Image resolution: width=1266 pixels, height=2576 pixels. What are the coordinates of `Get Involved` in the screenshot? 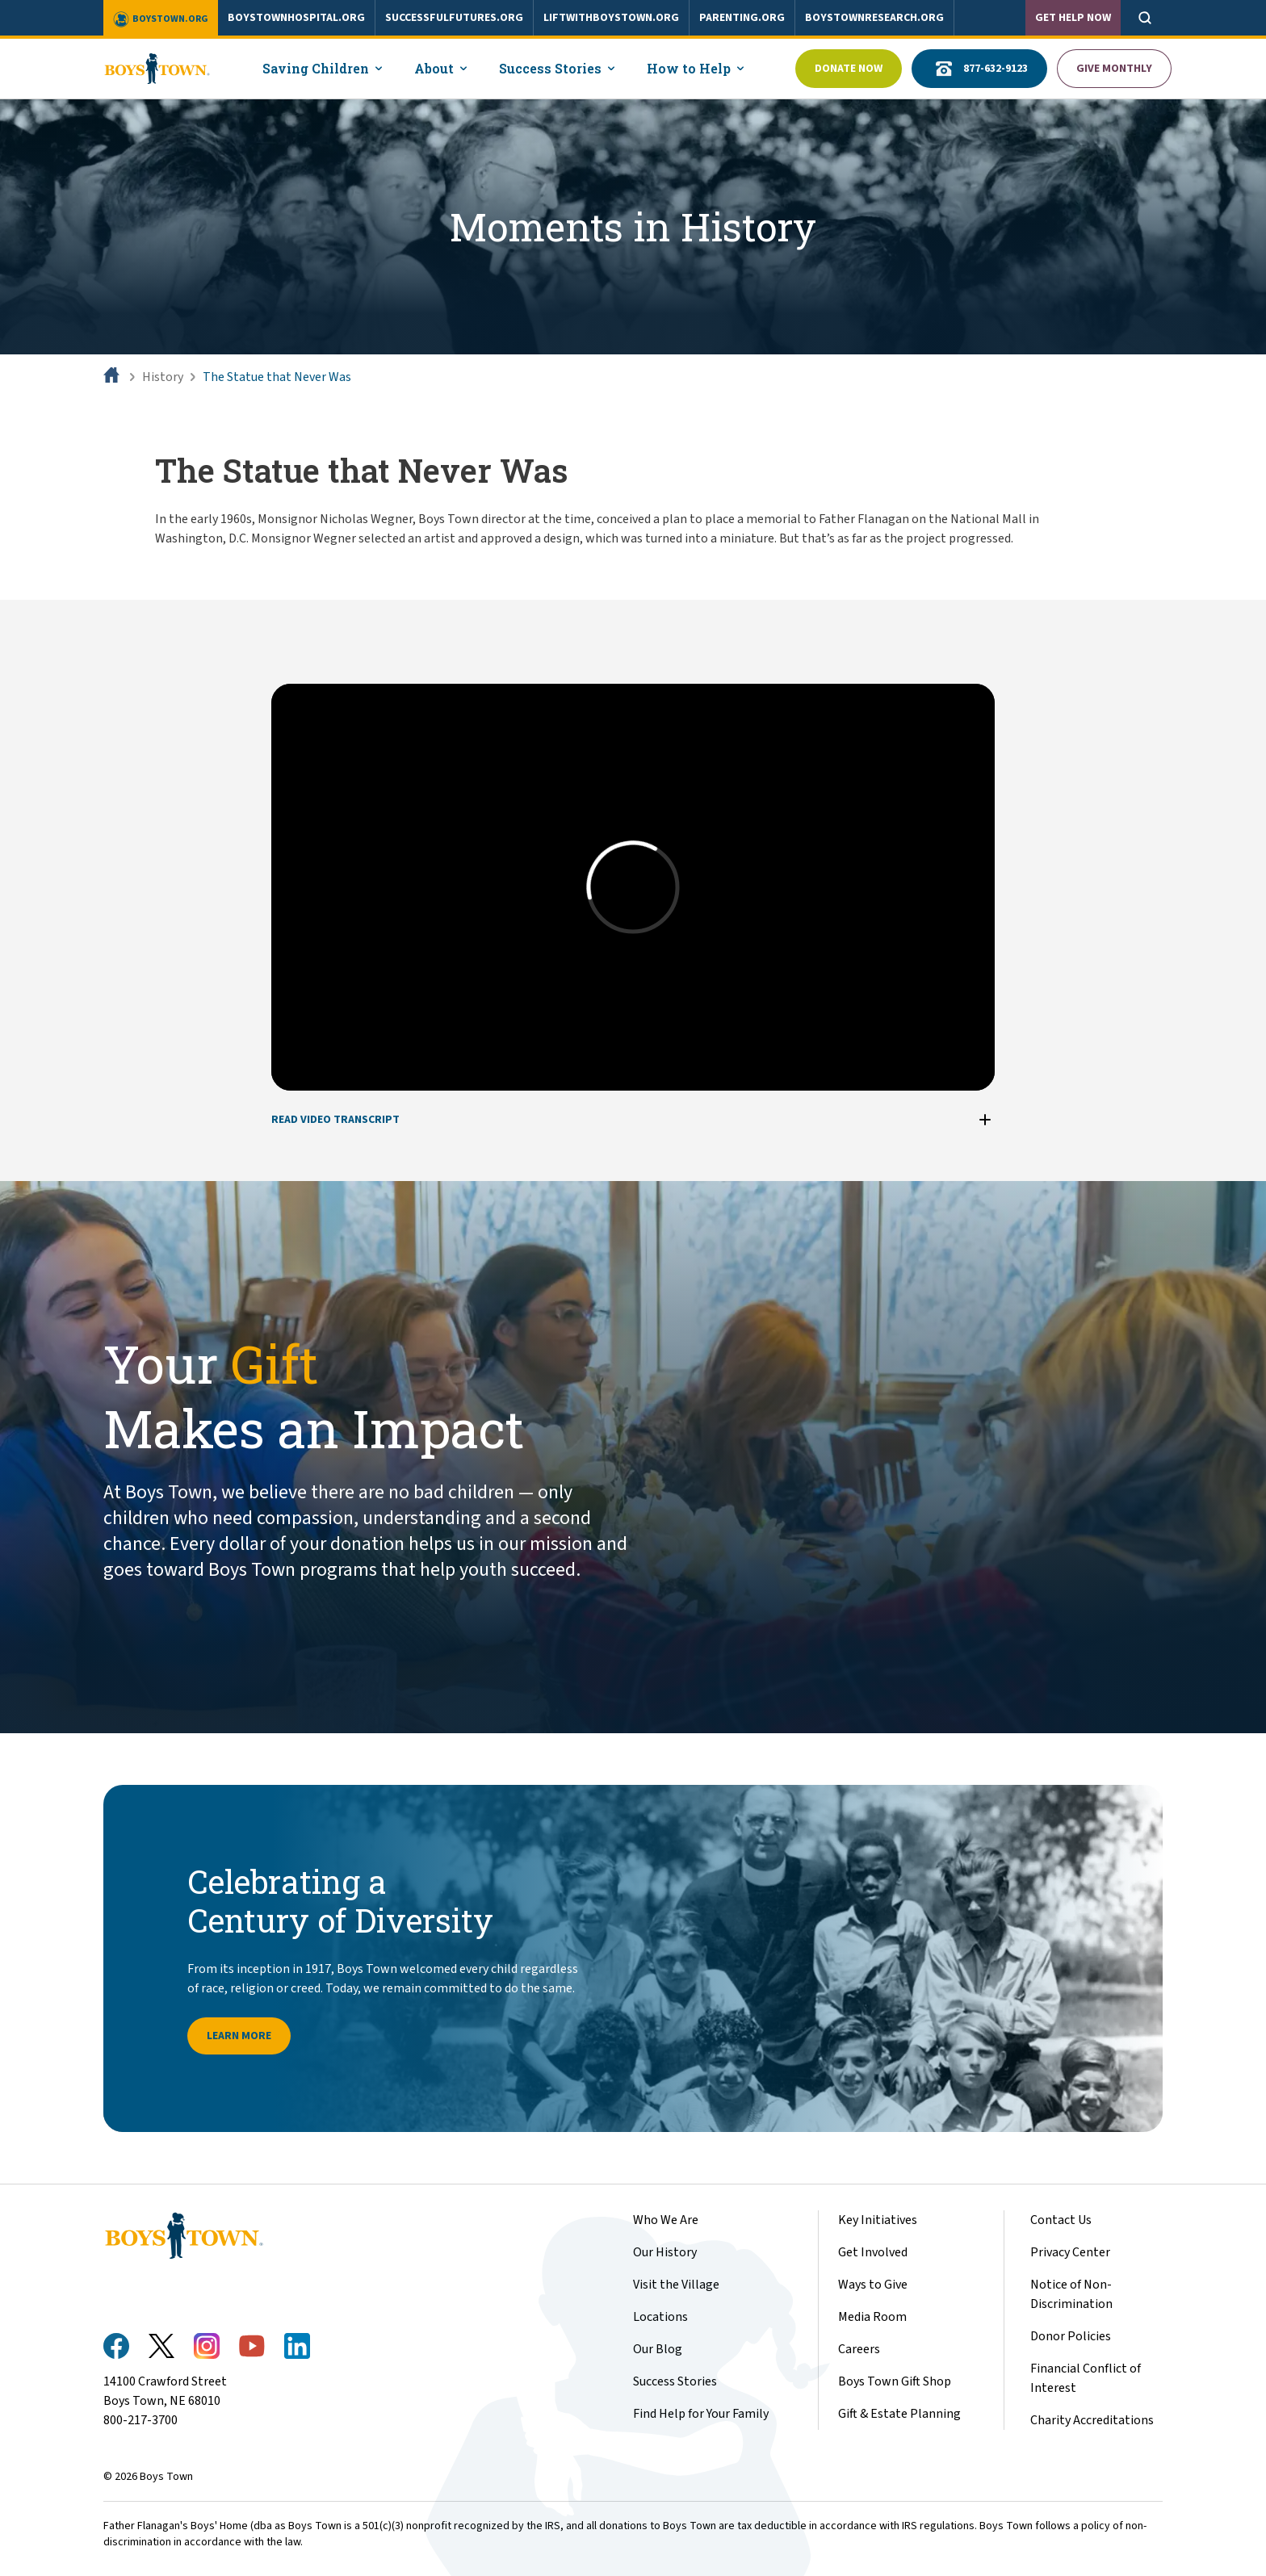 It's located at (873, 2252).